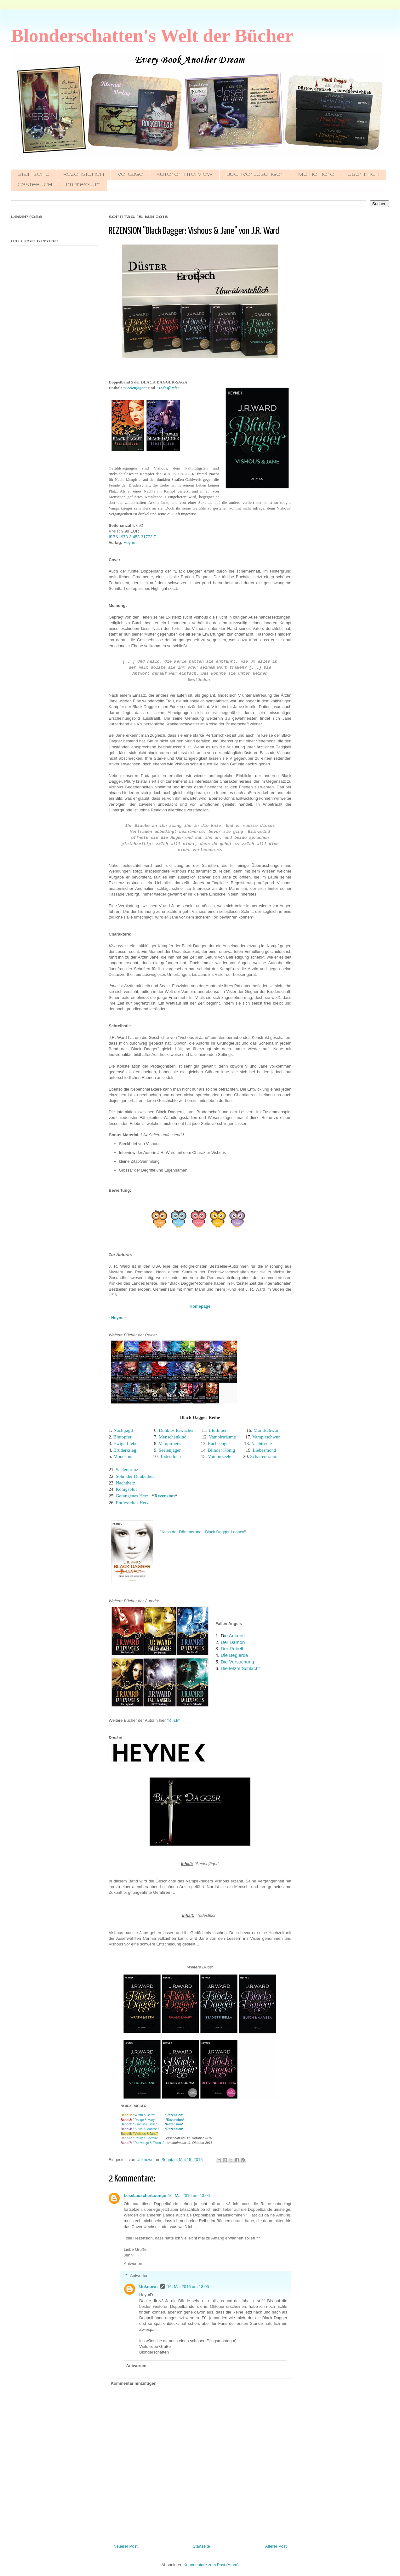  Describe the element at coordinates (83, 185) in the screenshot. I see `Impressum` at that location.